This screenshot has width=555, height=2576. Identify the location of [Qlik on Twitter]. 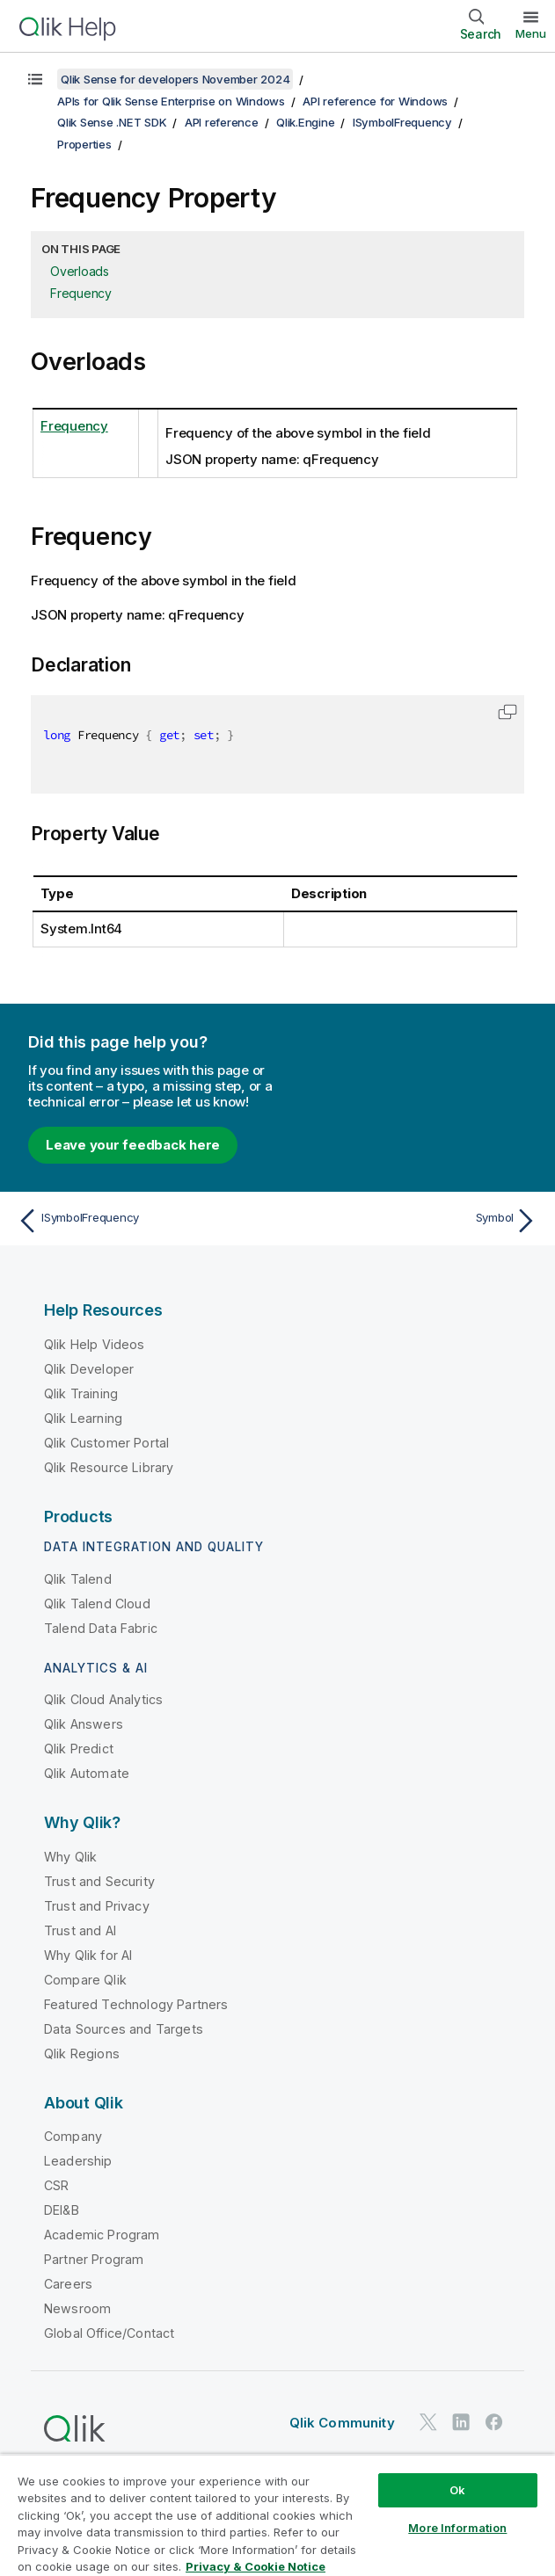
(428, 2422).